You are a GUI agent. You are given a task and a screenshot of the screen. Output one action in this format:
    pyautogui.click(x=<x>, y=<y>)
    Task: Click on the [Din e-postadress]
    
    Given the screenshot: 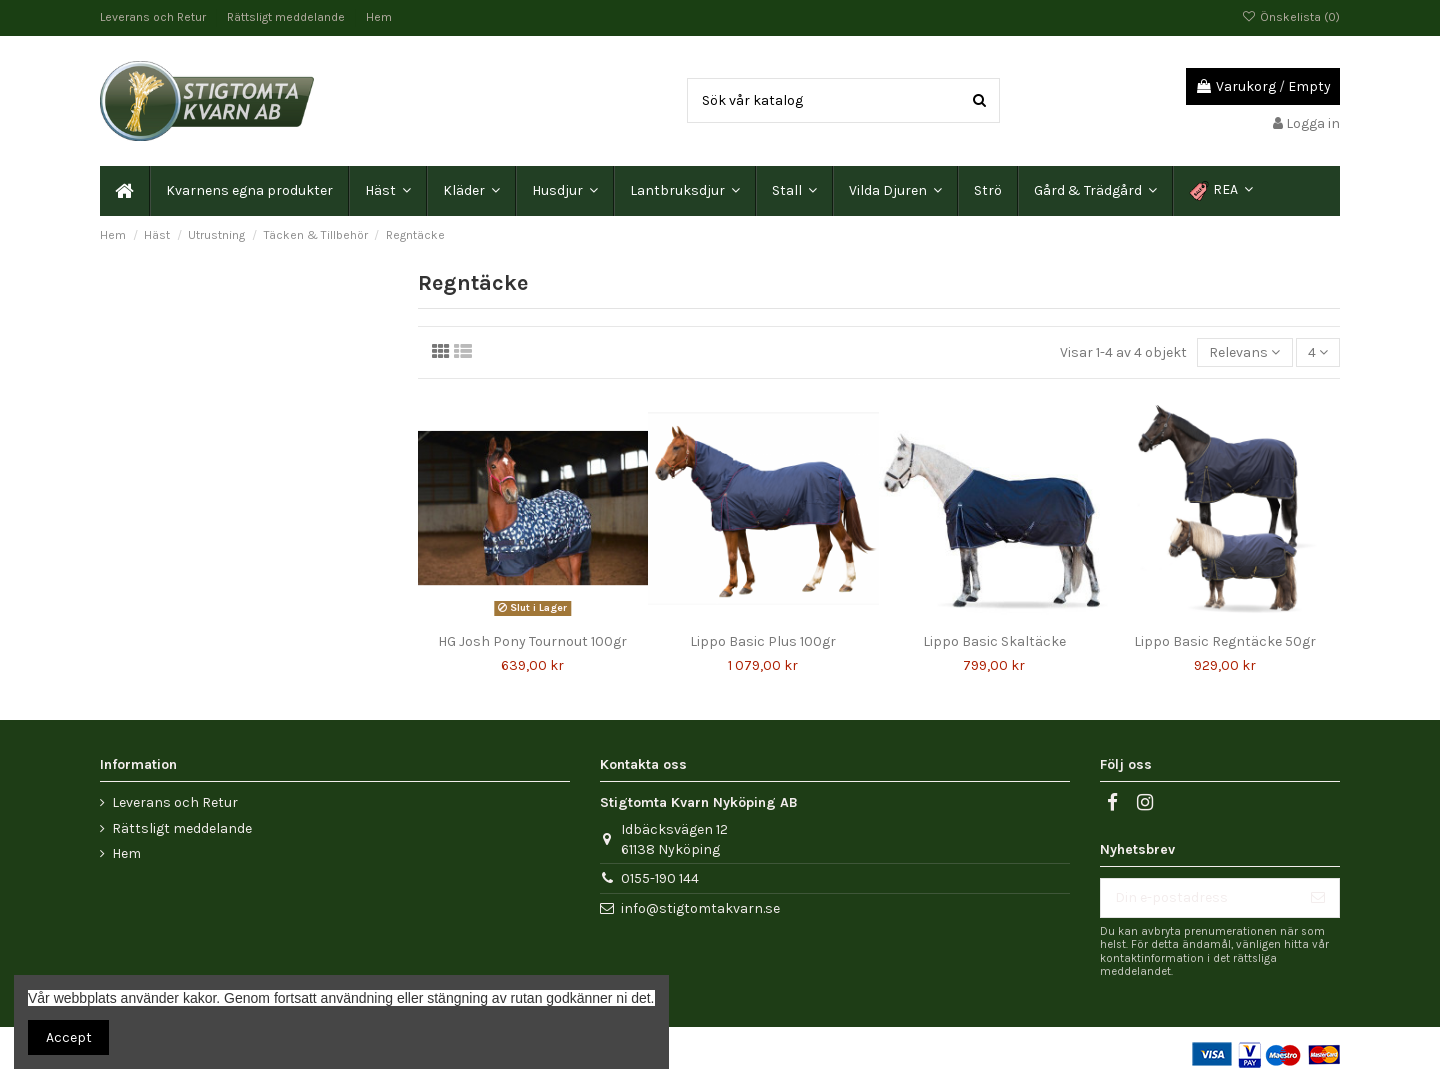 What is the action you would take?
    pyautogui.click(x=1199, y=898)
    